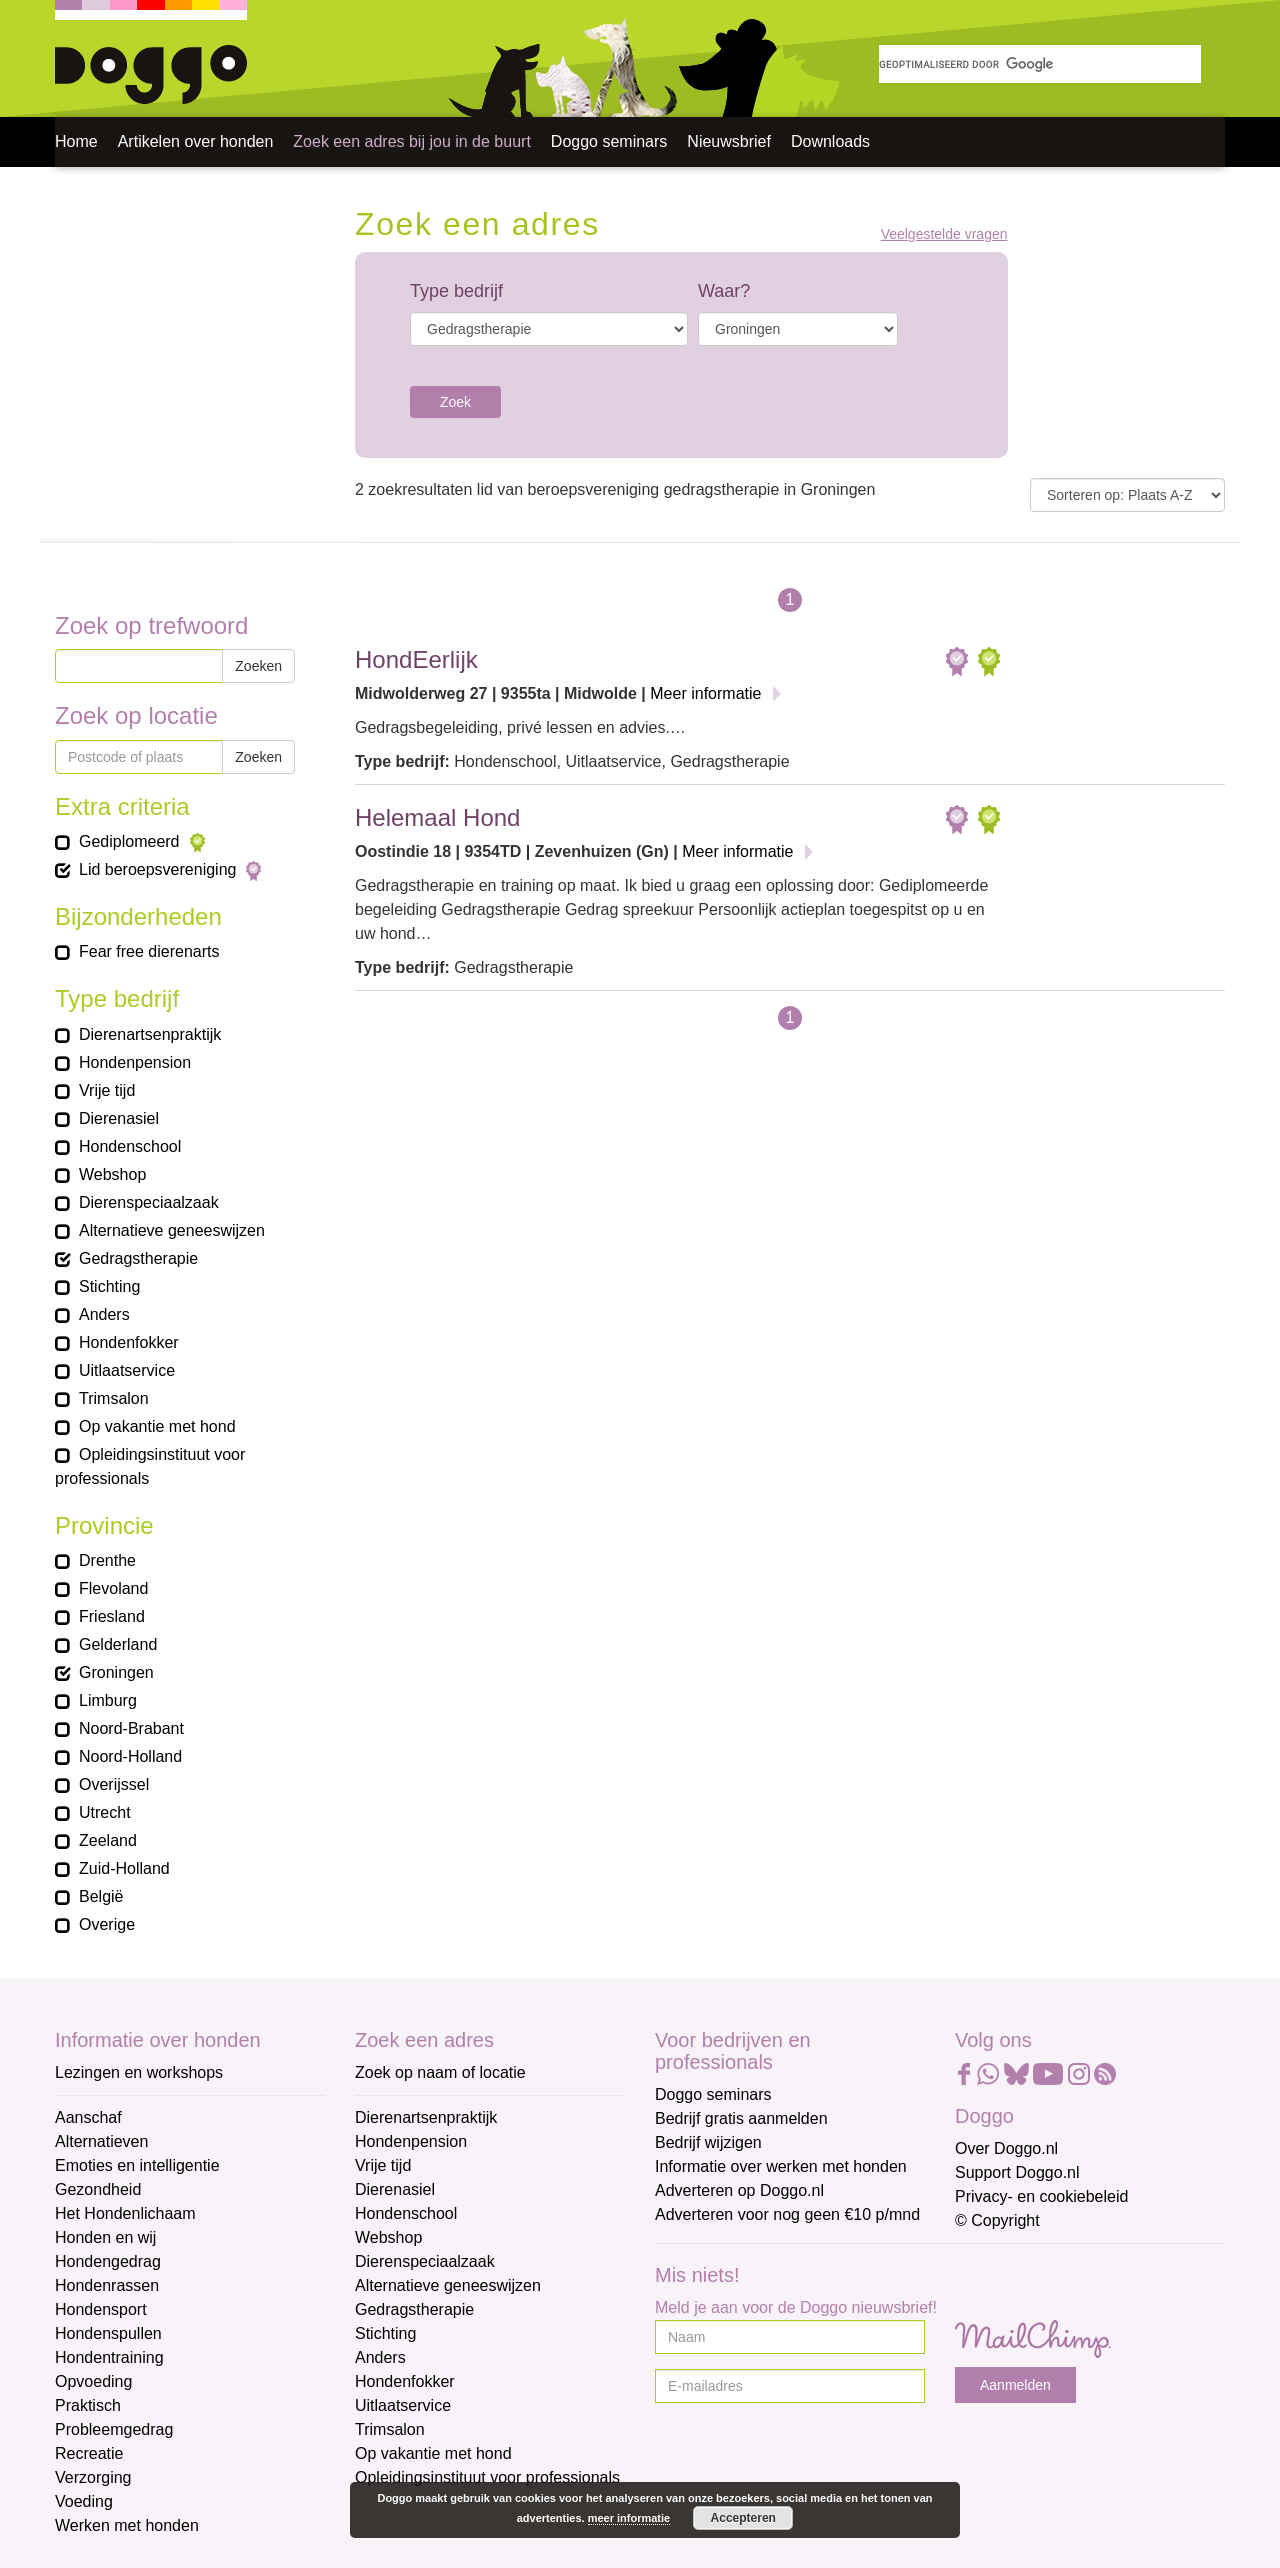 The height and width of the screenshot is (2568, 1280). I want to click on Home, so click(76, 141).